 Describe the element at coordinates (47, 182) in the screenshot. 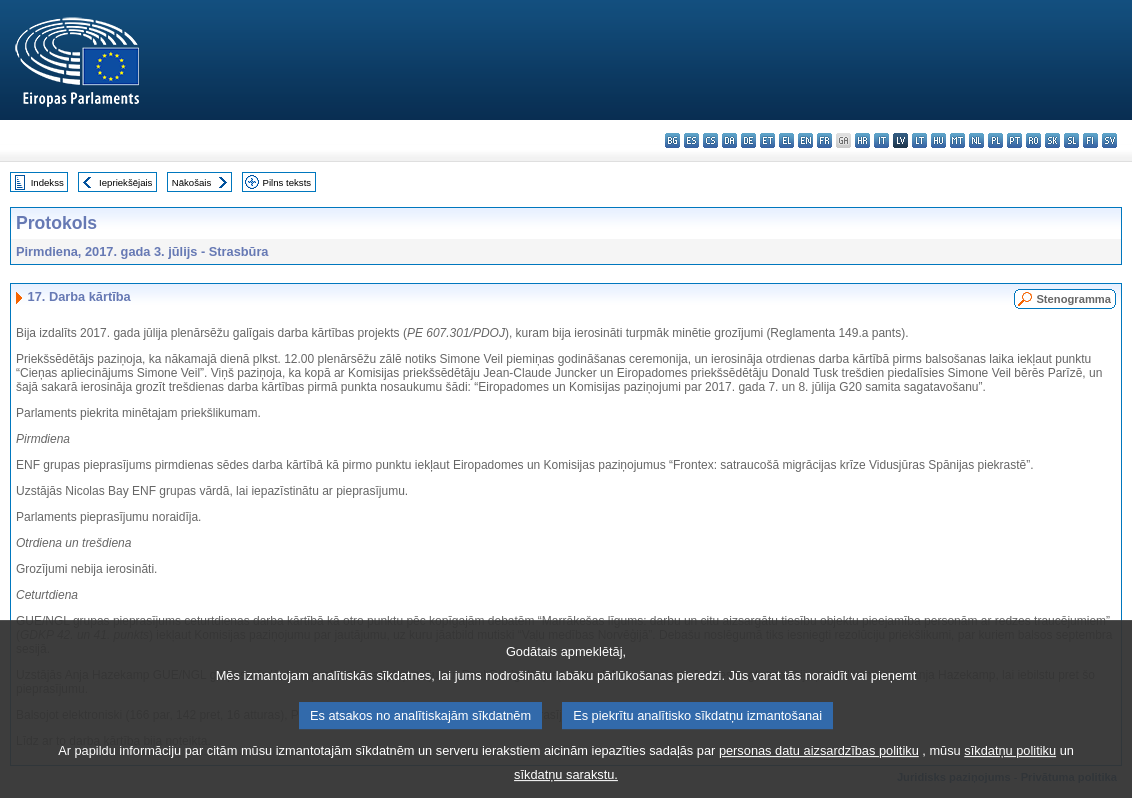

I see `Indekss` at that location.